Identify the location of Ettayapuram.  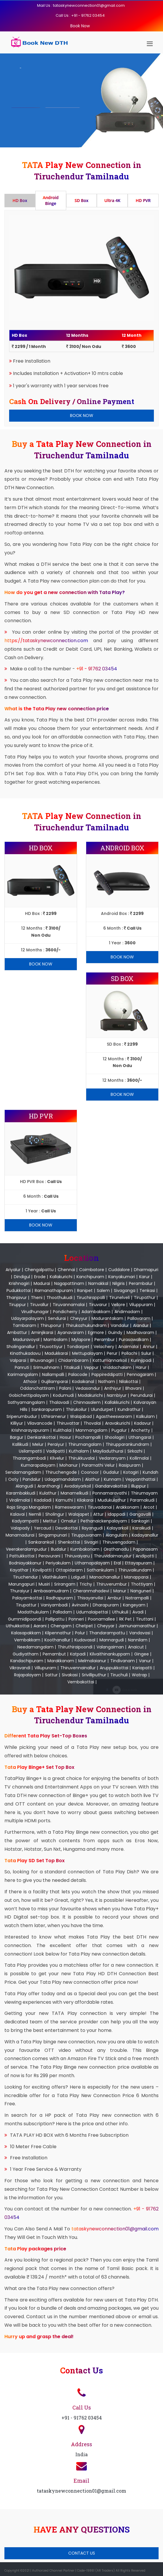
(138, 1563).